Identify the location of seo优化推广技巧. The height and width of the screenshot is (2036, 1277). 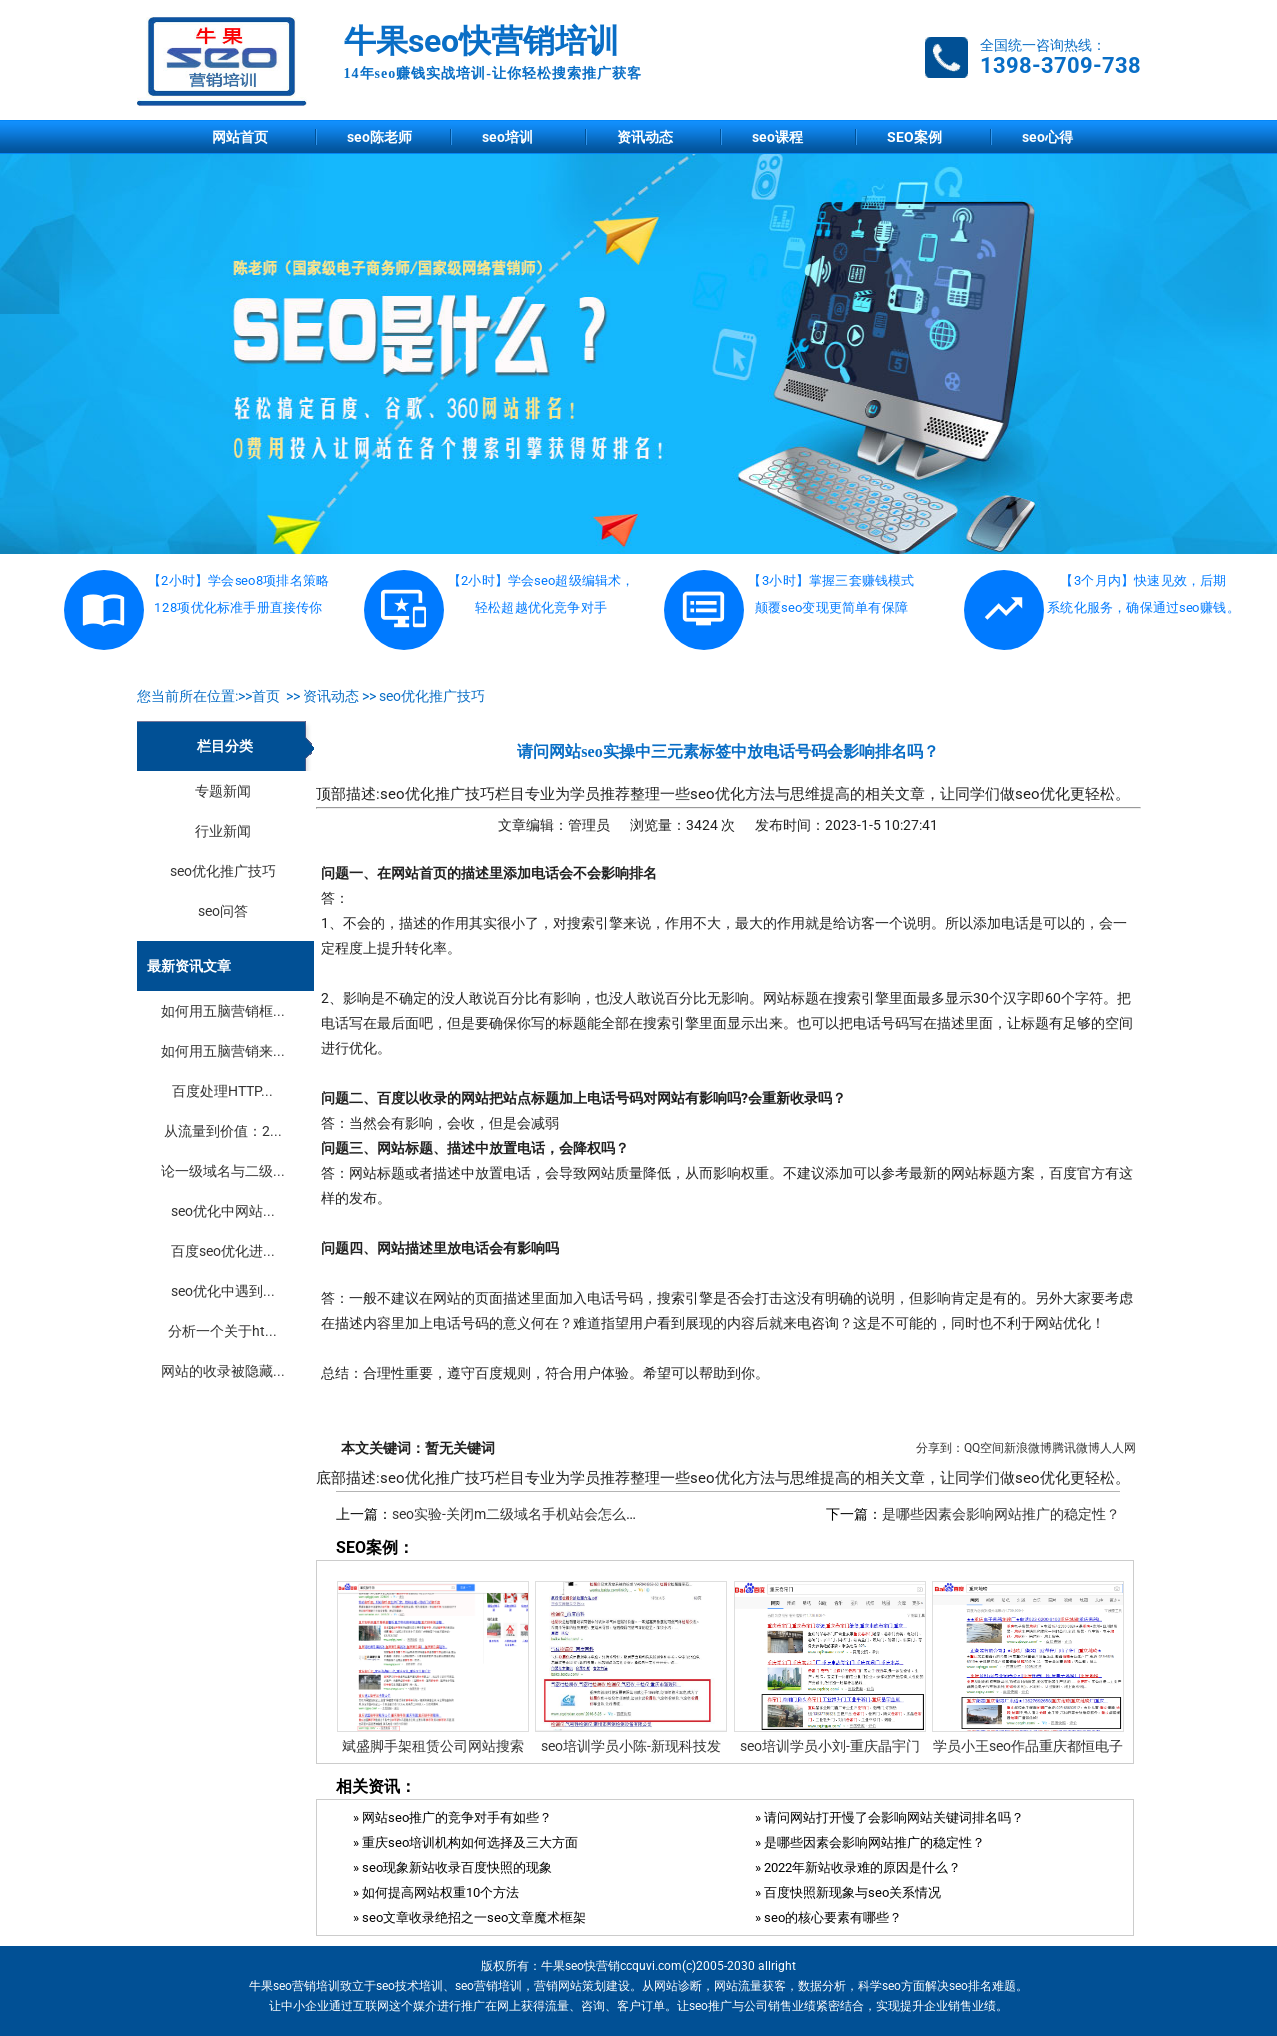
(432, 696).